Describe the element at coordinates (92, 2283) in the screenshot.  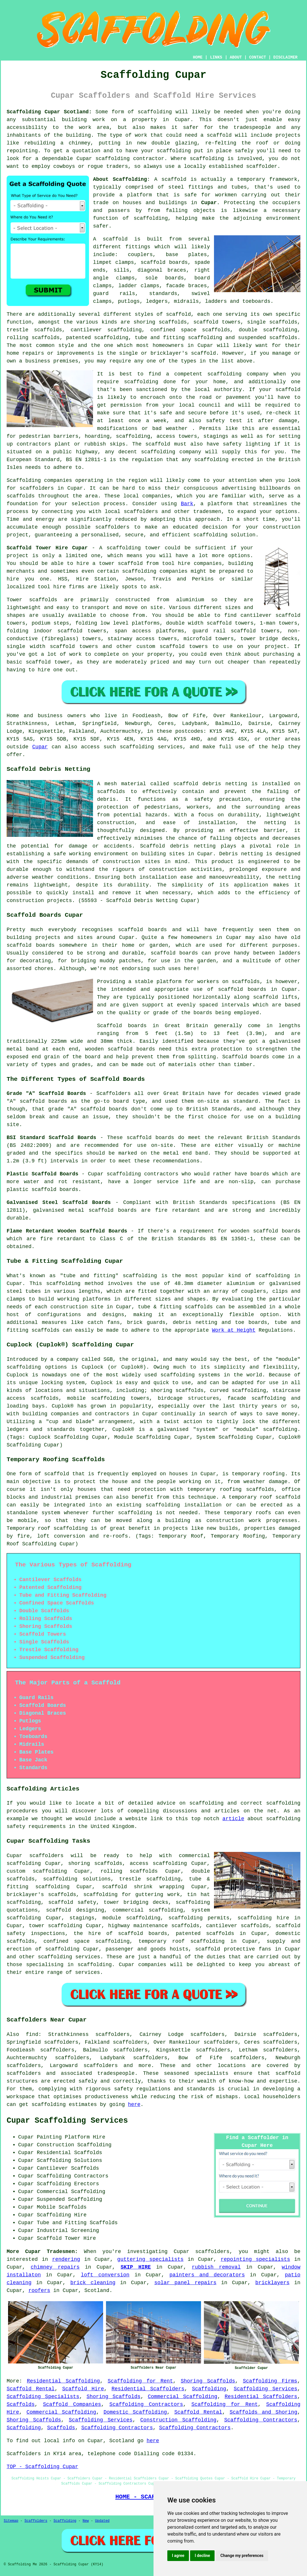
I see `brick cleaning` at that location.